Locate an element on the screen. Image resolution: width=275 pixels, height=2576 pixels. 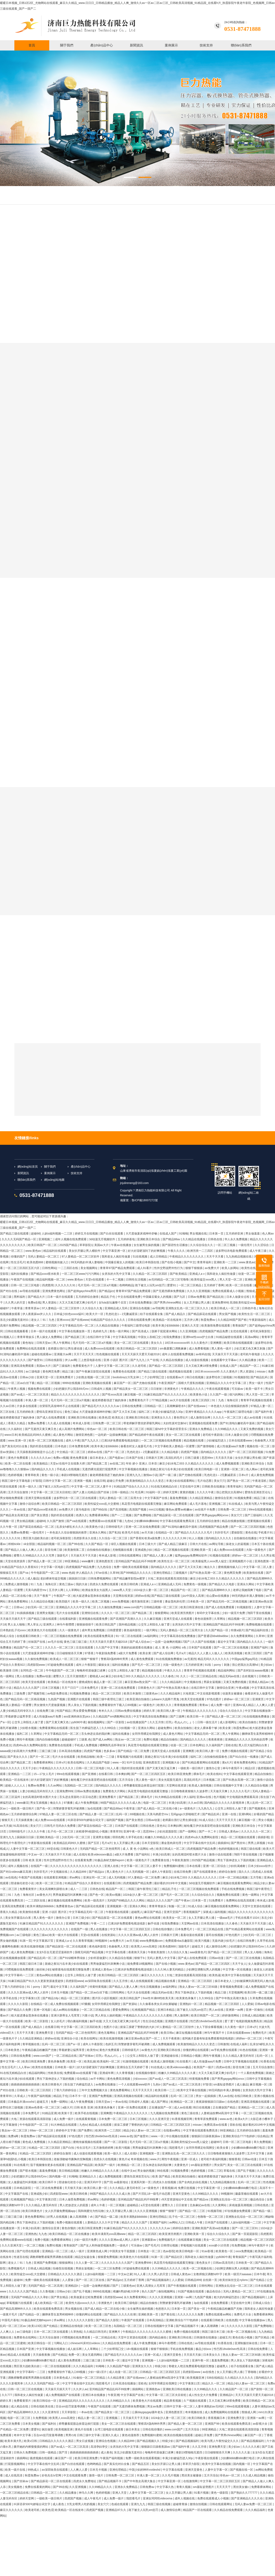
国产无遮挡裸体免费视频 is located at coordinates (169, 1291).